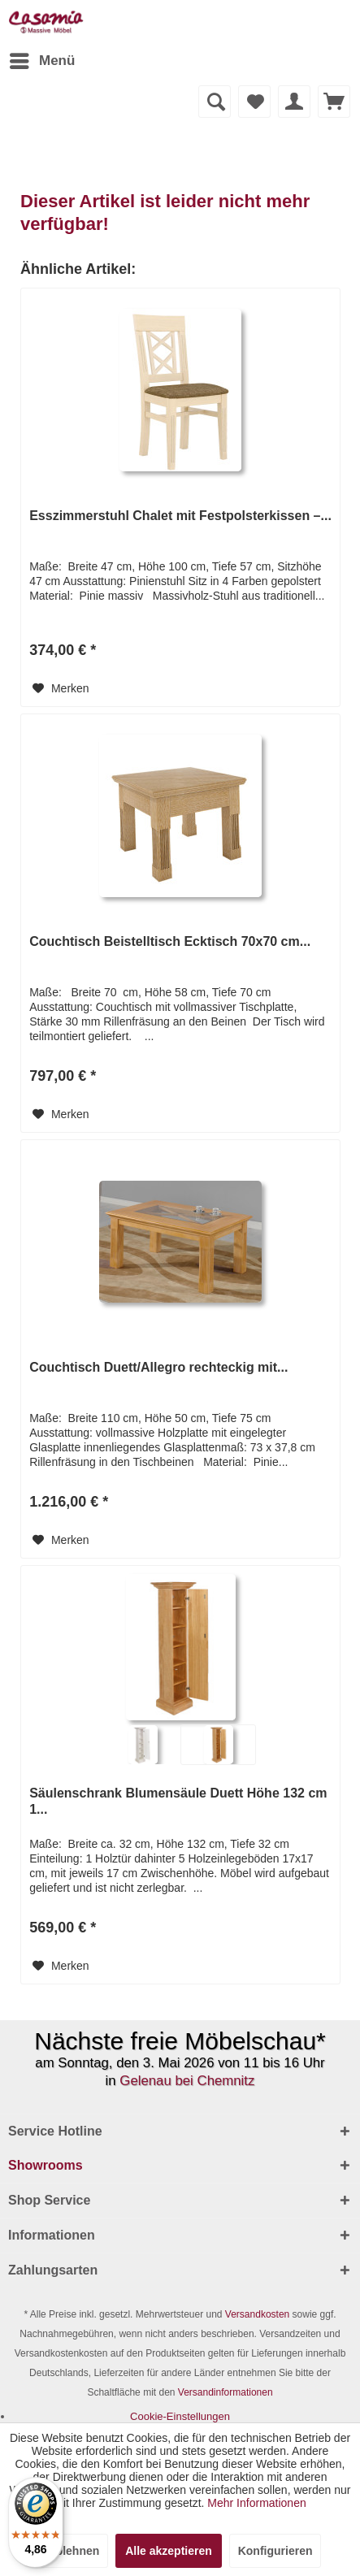 The height and width of the screenshot is (2576, 360). Describe the element at coordinates (41, 61) in the screenshot. I see `[menuitem]` at that location.